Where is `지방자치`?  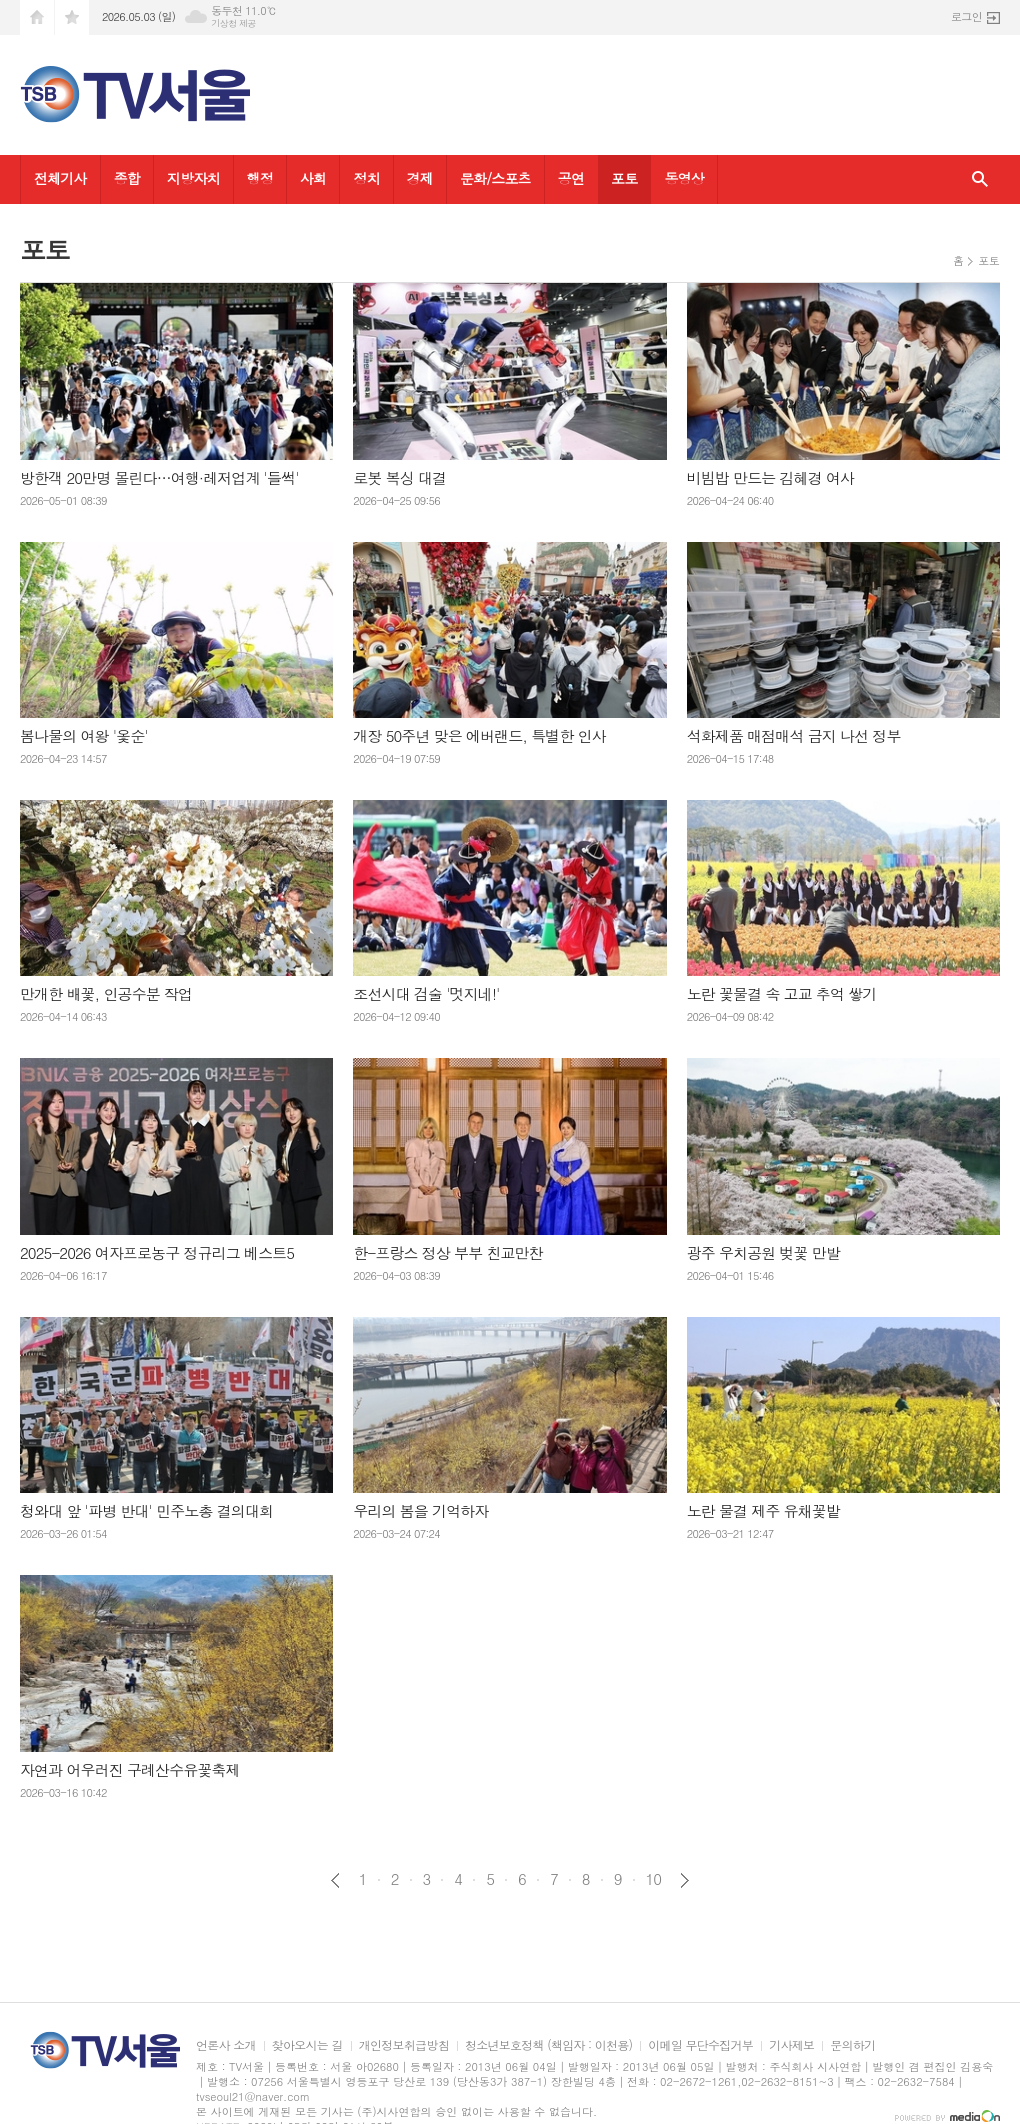
지방자치 is located at coordinates (193, 178).